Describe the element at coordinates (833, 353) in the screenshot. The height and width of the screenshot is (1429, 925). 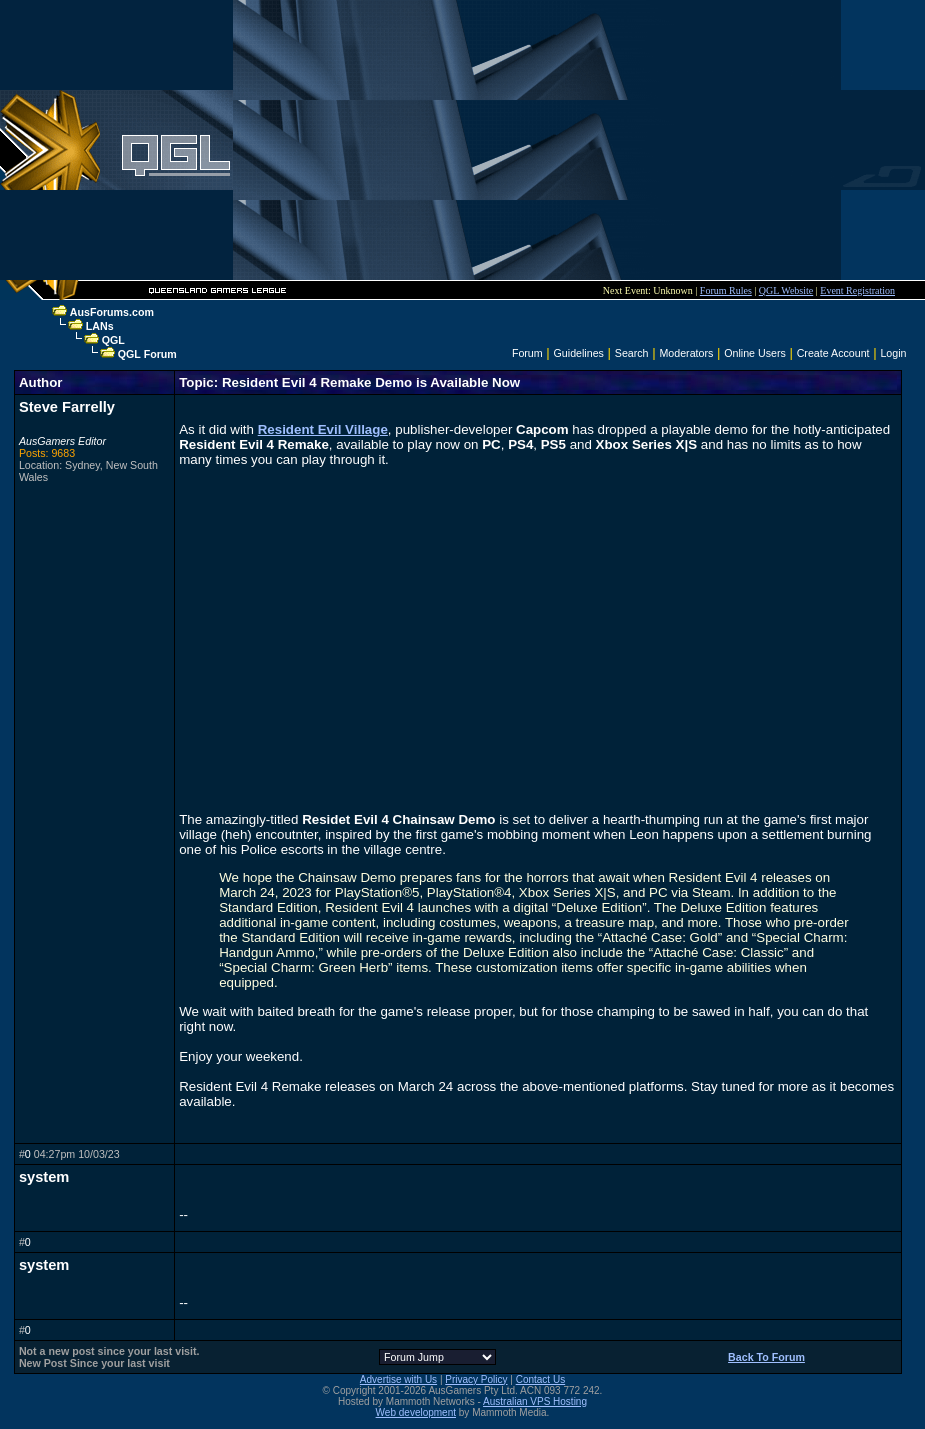
I see `Create Account` at that location.